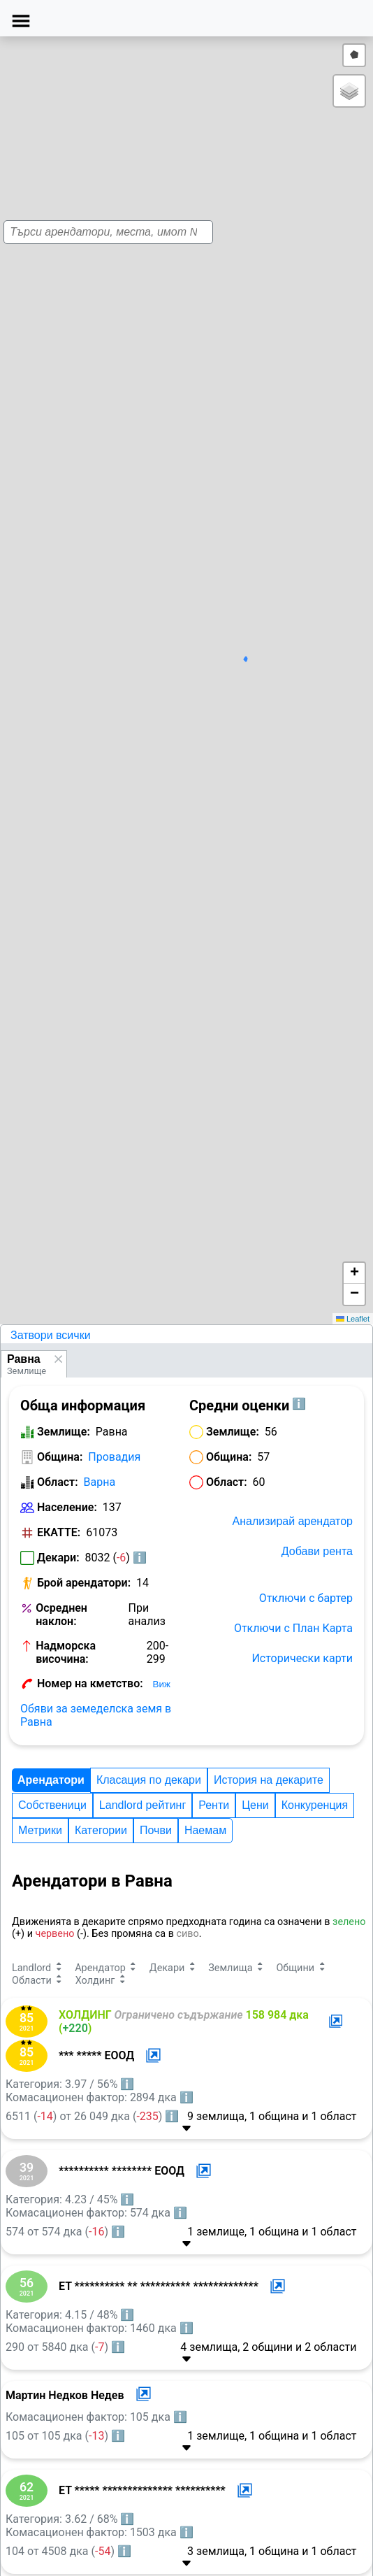 The height and width of the screenshot is (2576, 373). What do you see at coordinates (205, 1830) in the screenshot?
I see `Наемам` at bounding box center [205, 1830].